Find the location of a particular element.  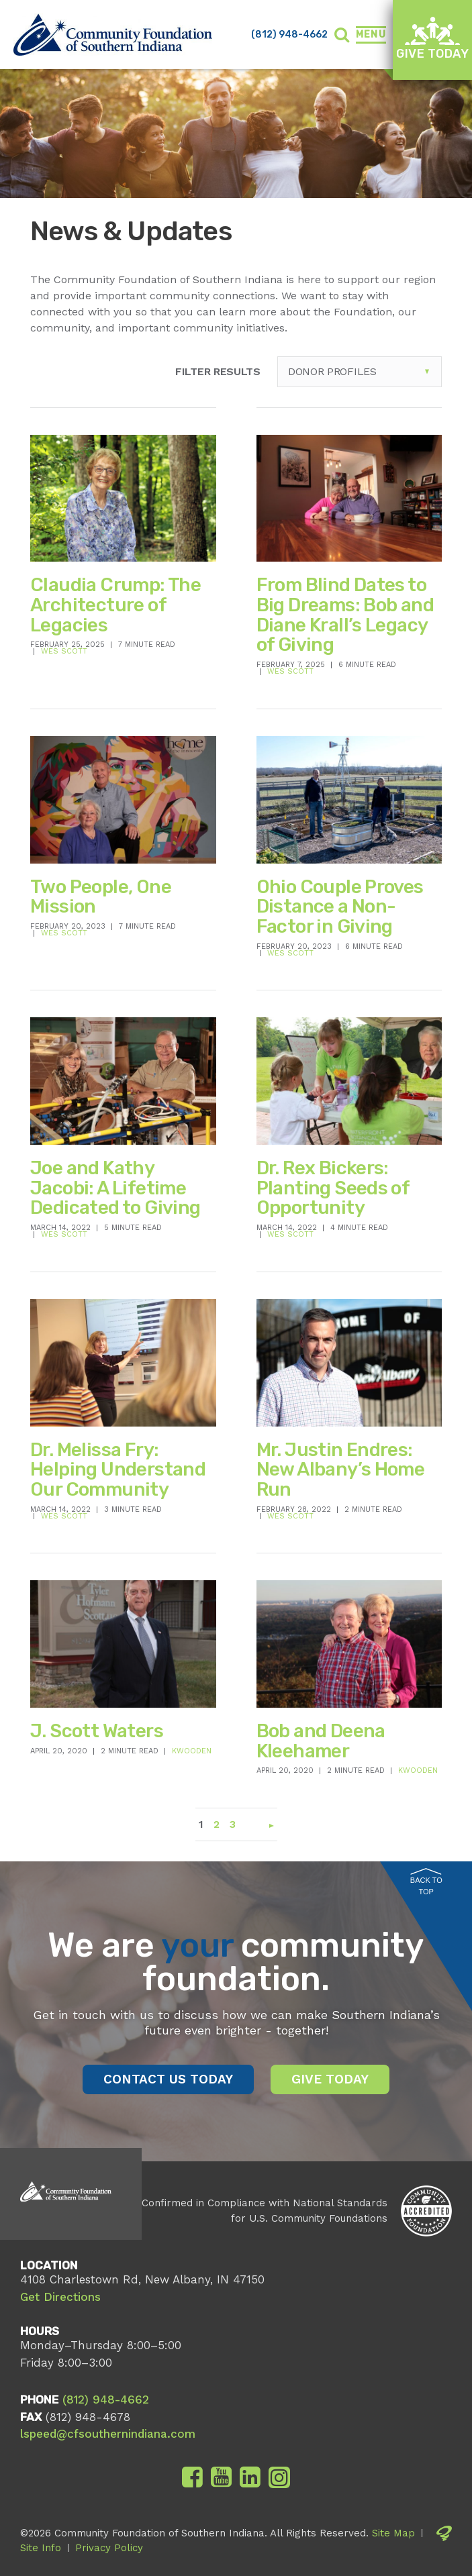

Ohio Couple Proves Distance a Non-Factor in Giving is located at coordinates (340, 906).